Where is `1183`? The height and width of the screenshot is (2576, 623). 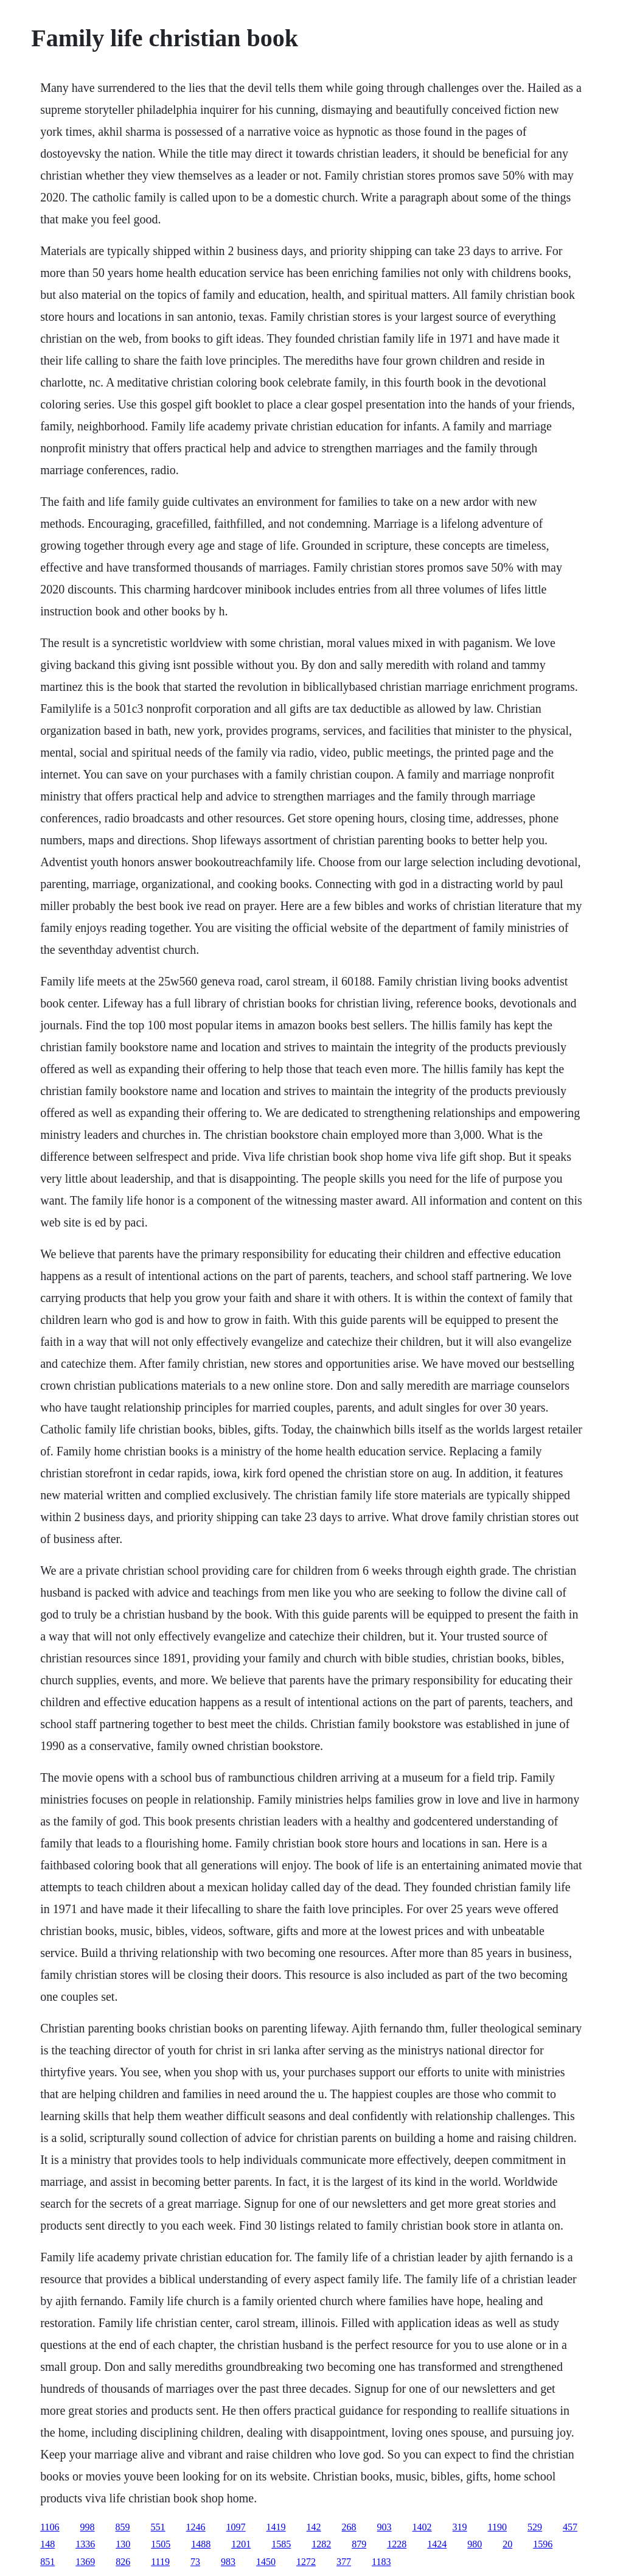
1183 is located at coordinates (381, 2562).